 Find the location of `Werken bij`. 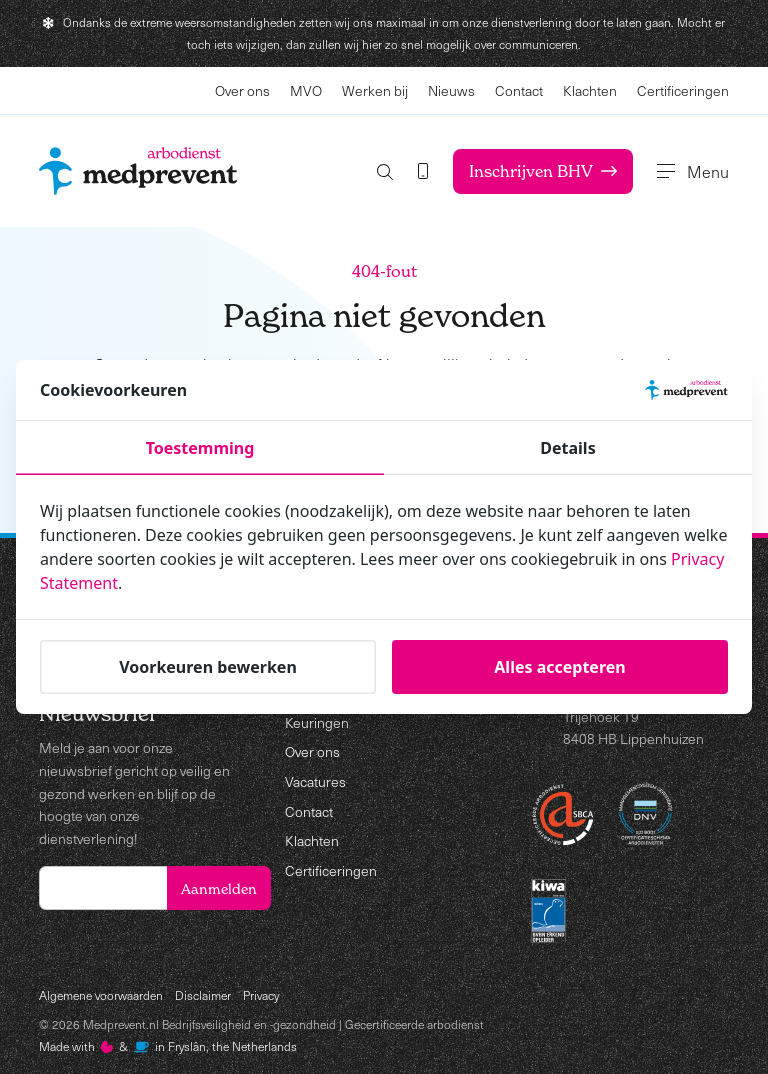

Werken bij is located at coordinates (375, 90).